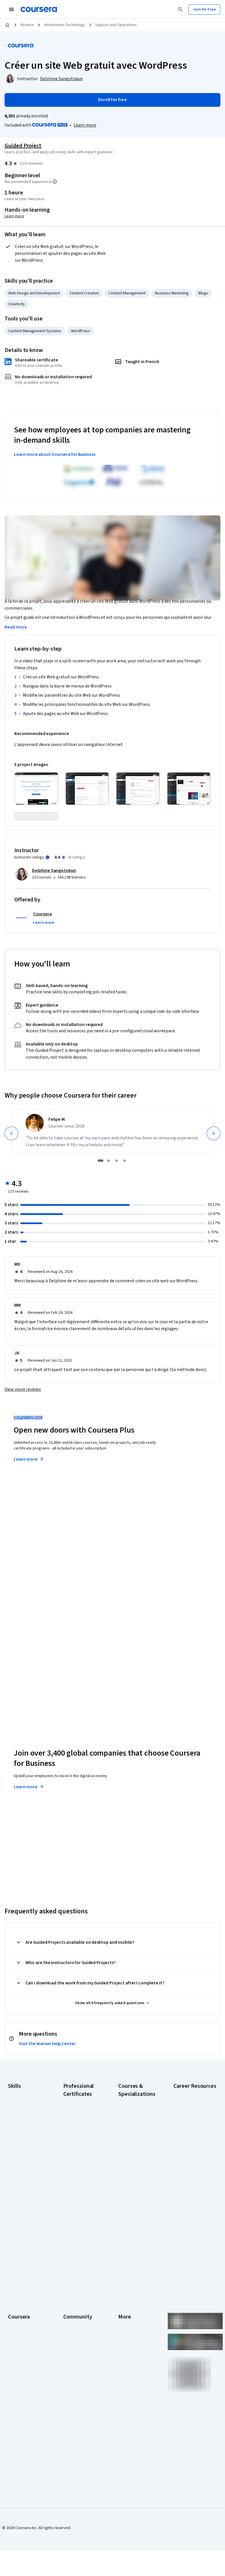 The image size is (225, 2576). Describe the element at coordinates (80, 331) in the screenshot. I see `WordPress` at that location.